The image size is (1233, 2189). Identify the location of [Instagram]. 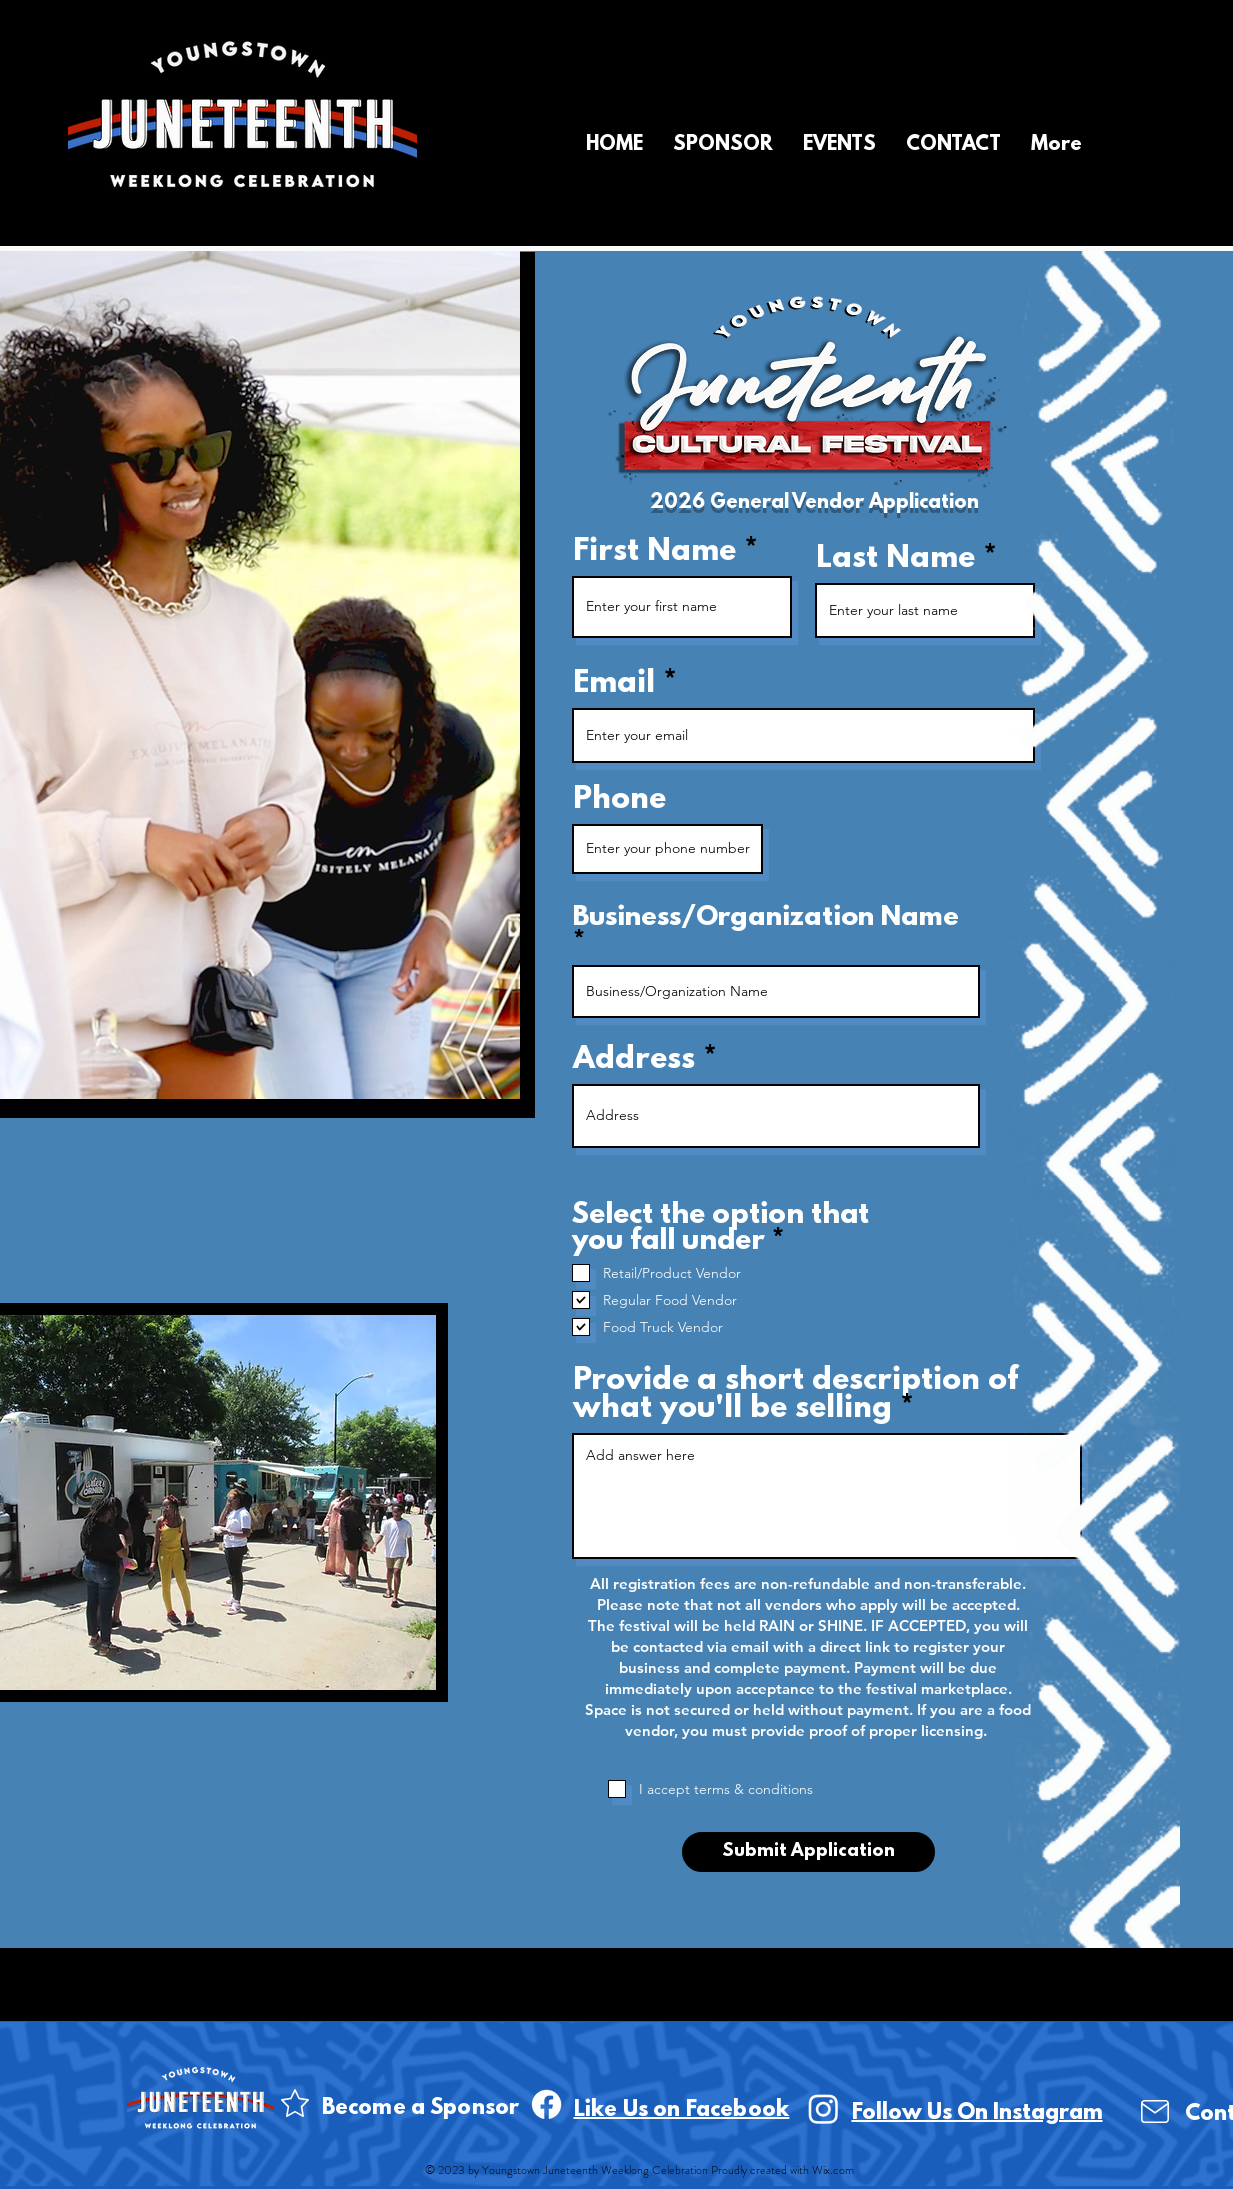
(823, 2108).